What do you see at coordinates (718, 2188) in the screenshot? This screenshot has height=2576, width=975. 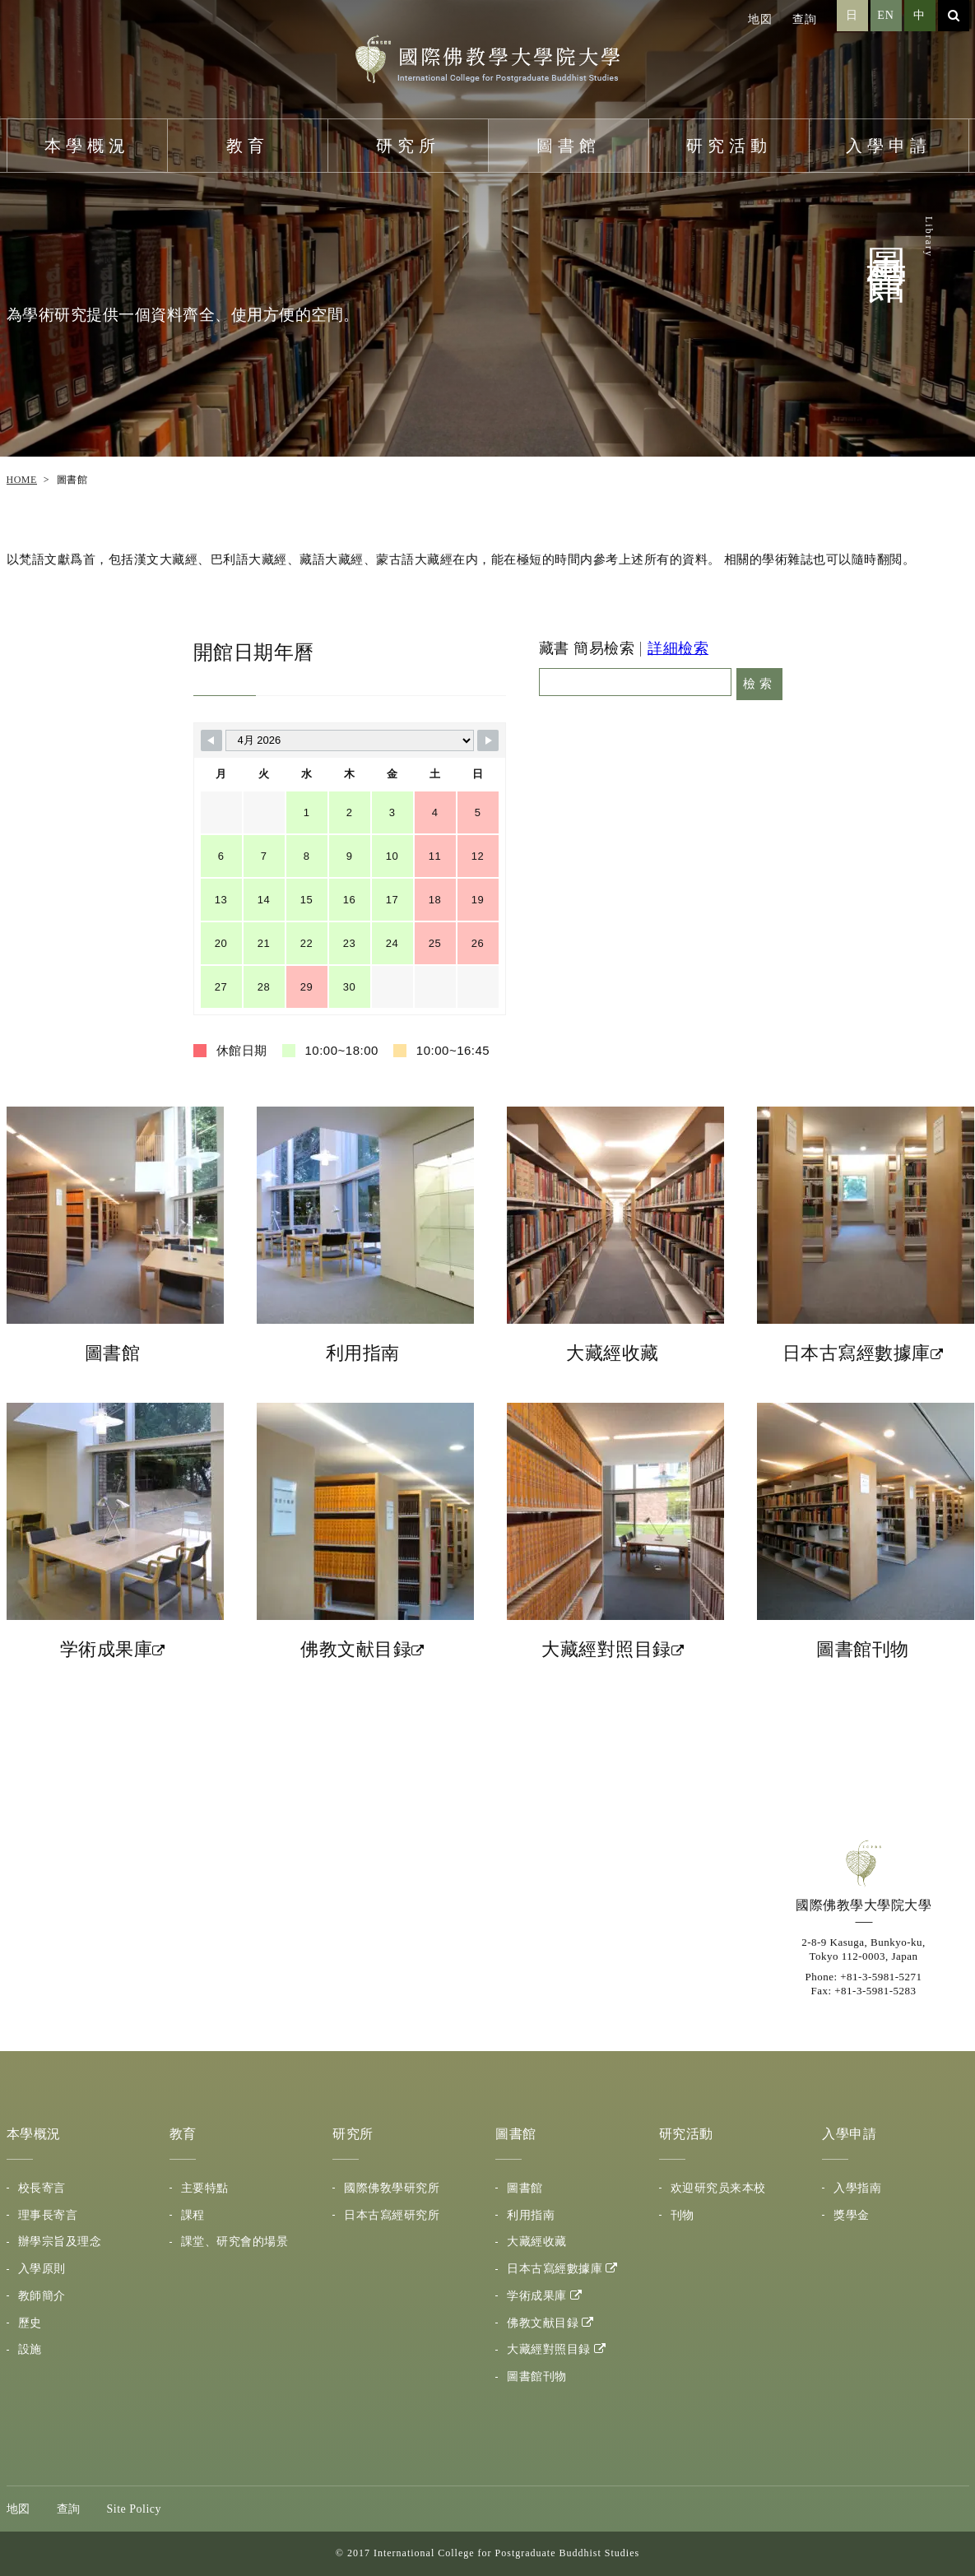 I see `欢迎研究员来本校` at bounding box center [718, 2188].